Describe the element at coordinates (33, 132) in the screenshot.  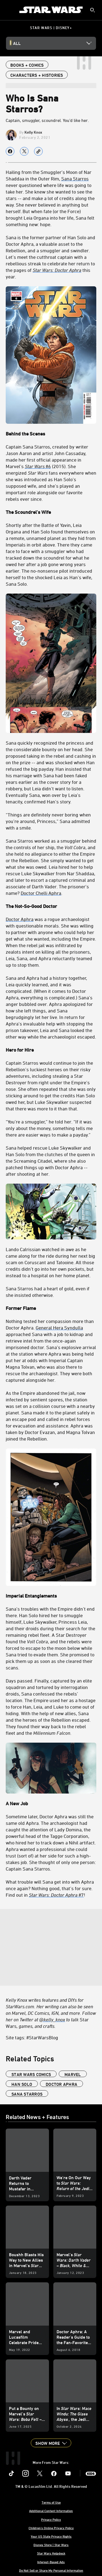
I see `Kelly Knox` at that location.